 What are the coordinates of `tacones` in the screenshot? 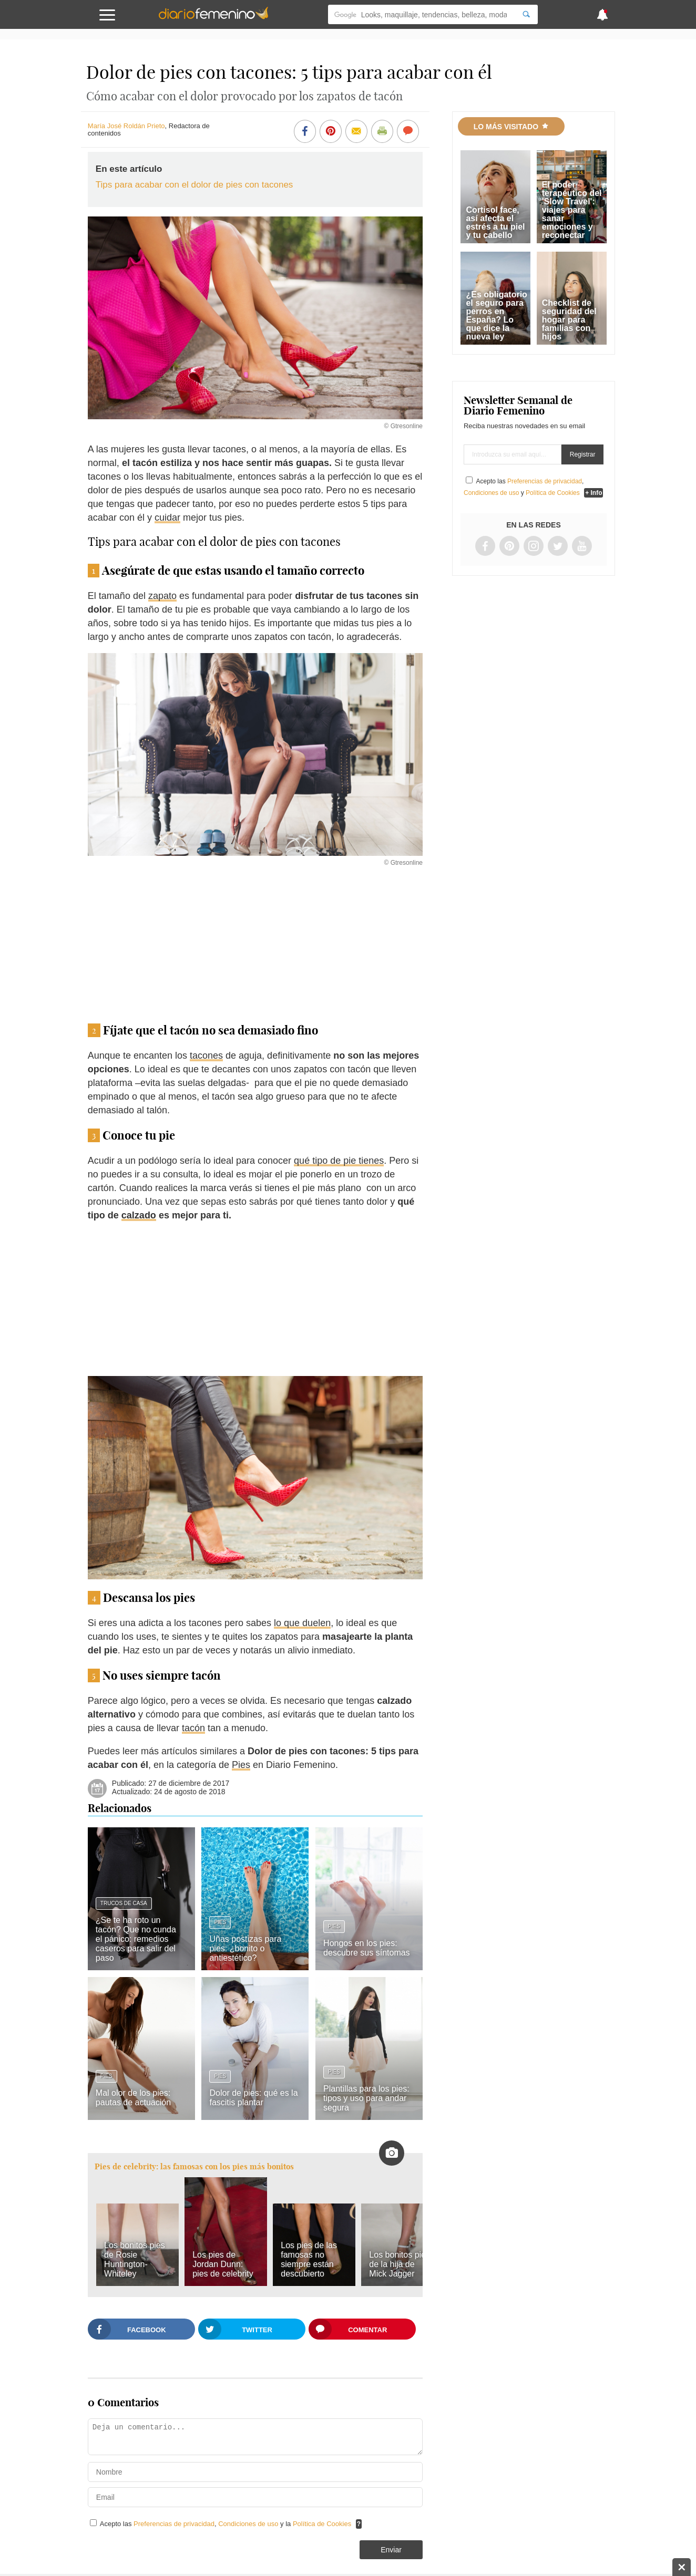 It's located at (206, 1055).